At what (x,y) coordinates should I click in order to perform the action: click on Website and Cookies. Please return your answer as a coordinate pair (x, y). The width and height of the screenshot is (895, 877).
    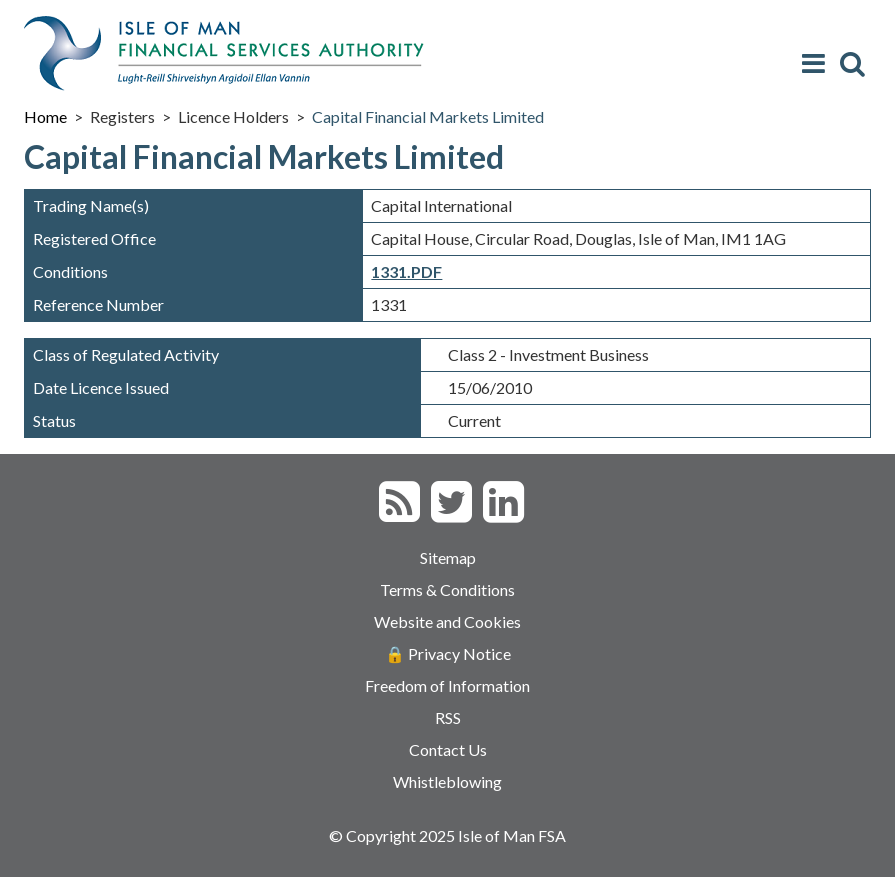
    Looking at the image, I should click on (447, 621).